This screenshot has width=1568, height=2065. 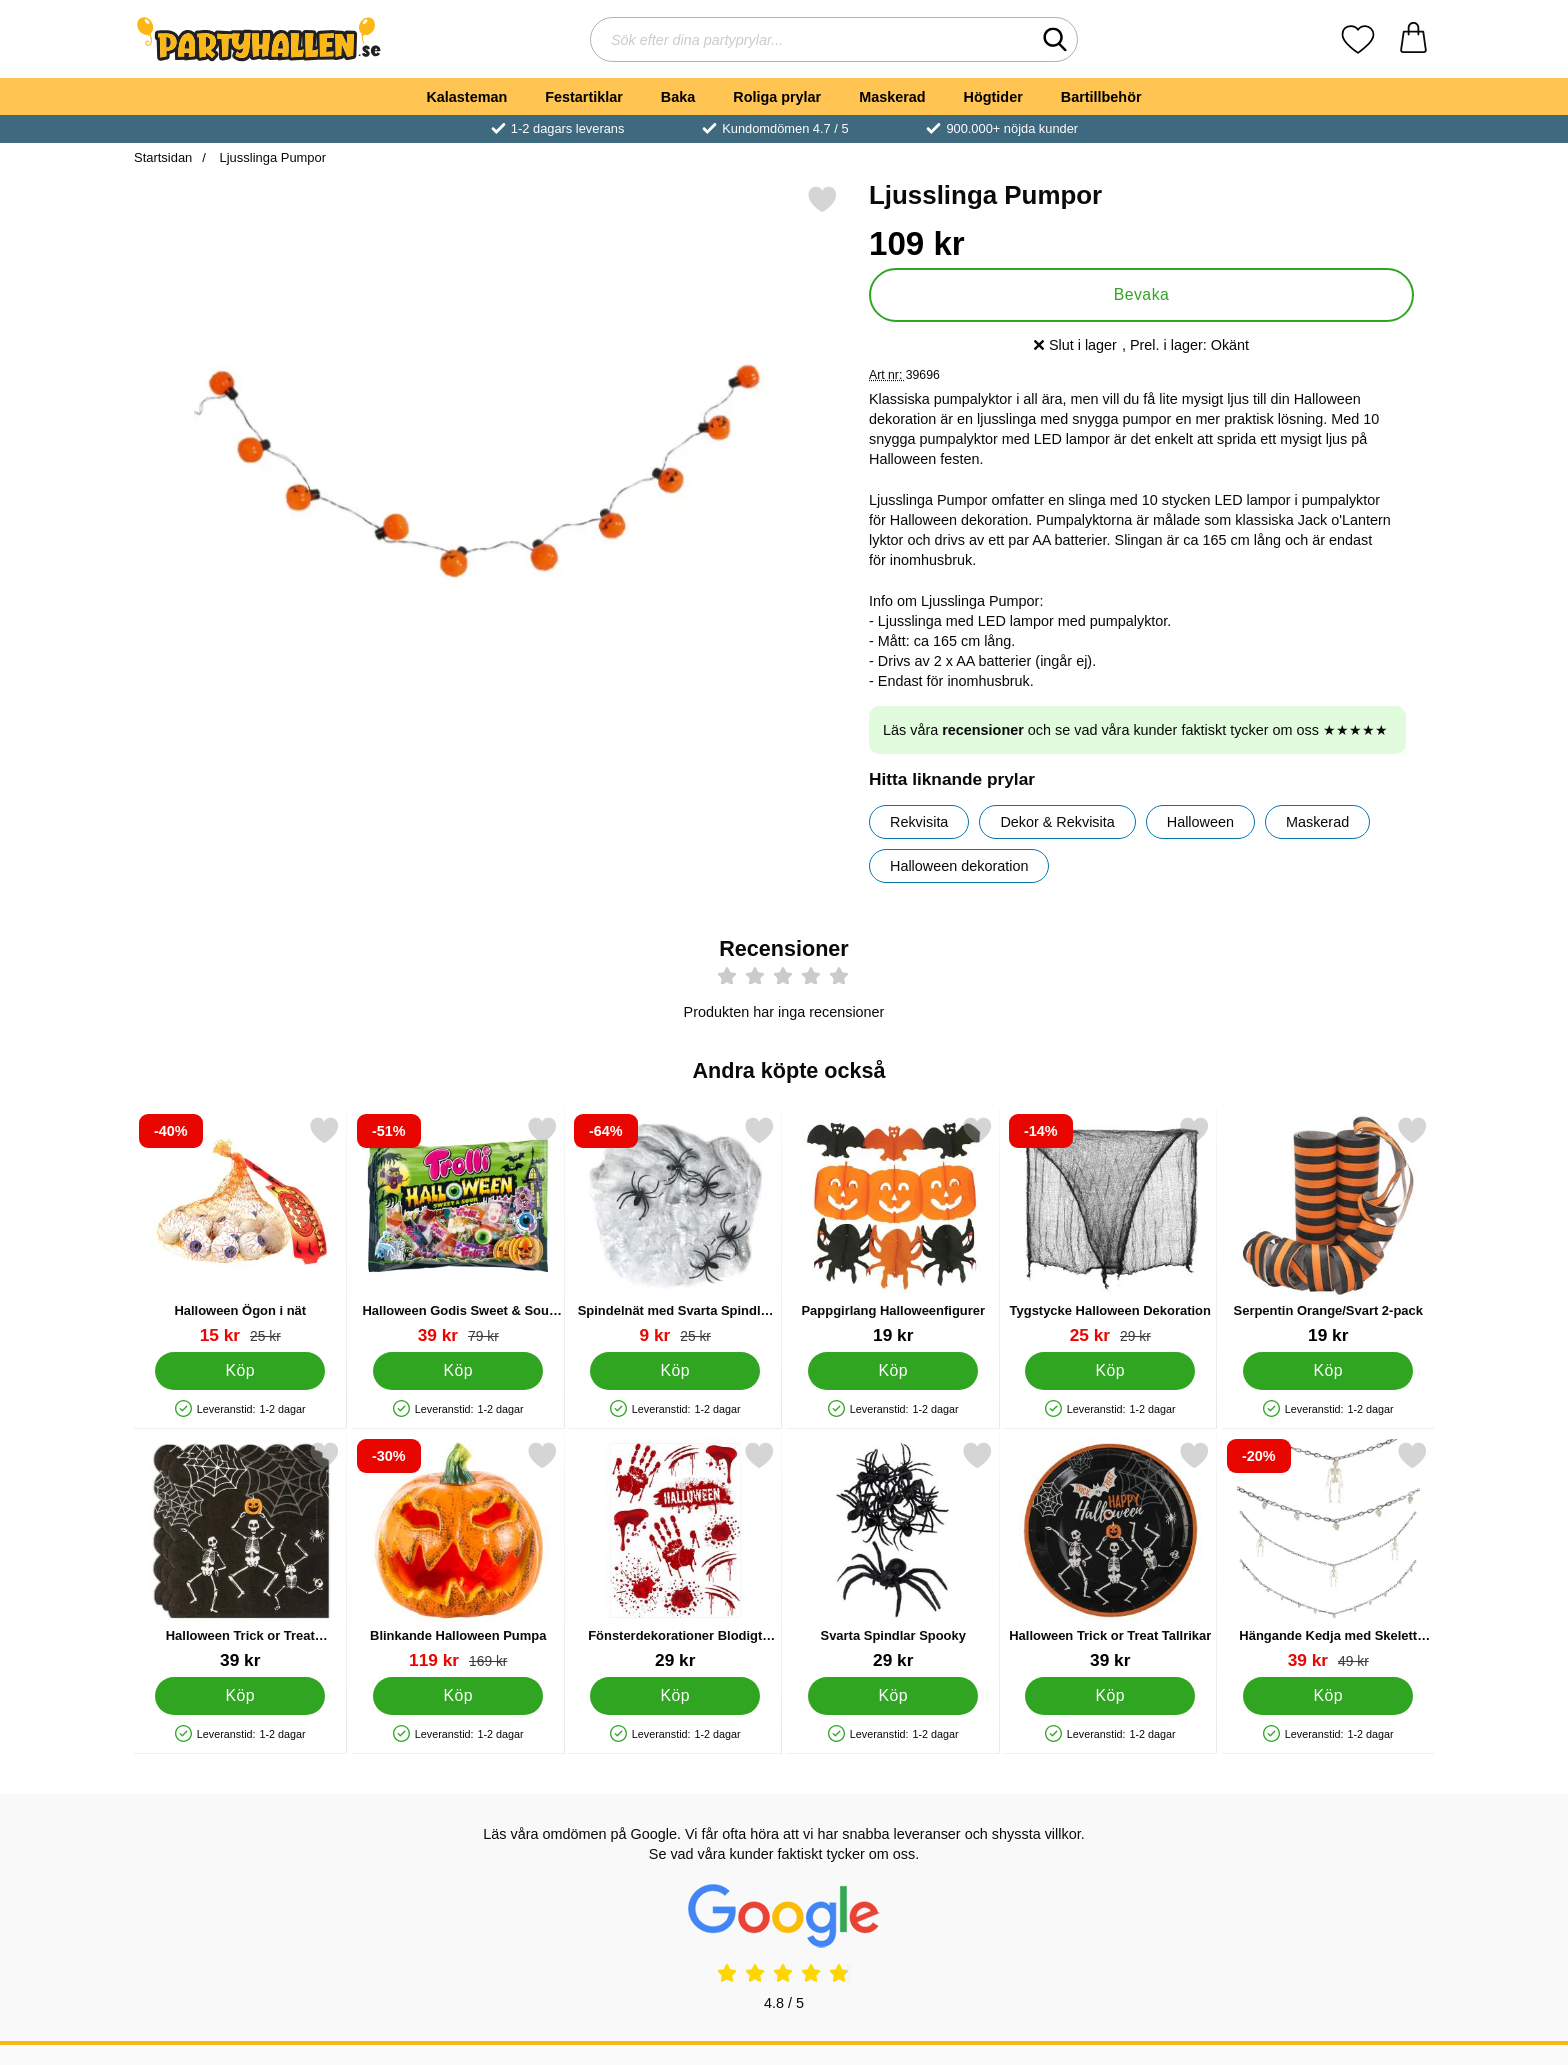 What do you see at coordinates (458, 1695) in the screenshot?
I see `[Köp Blinkande Halloween Pumpa]` at bounding box center [458, 1695].